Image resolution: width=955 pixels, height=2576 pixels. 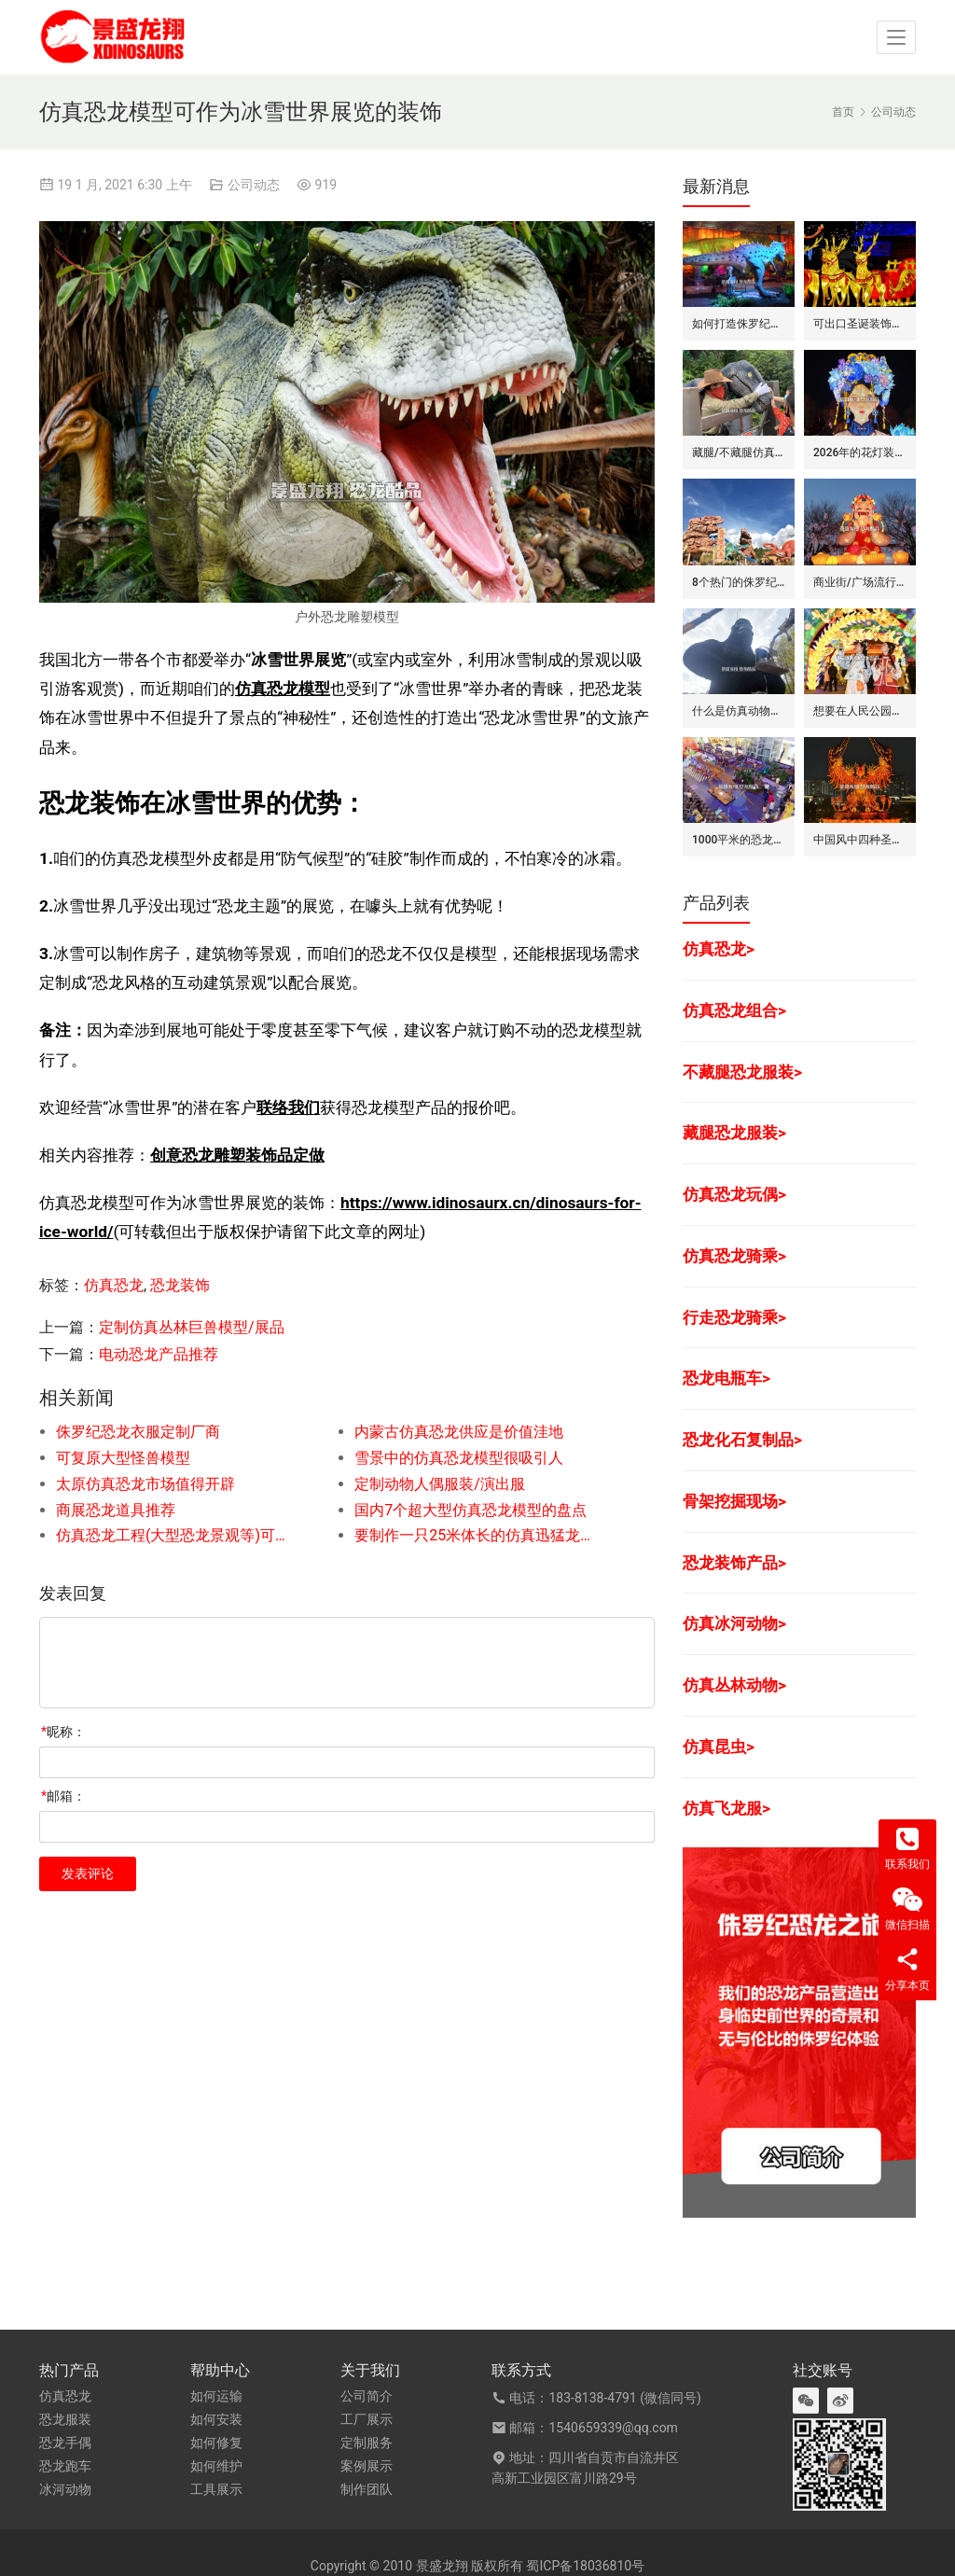 What do you see at coordinates (734, 1501) in the screenshot?
I see `骨架挖掘现场>` at bounding box center [734, 1501].